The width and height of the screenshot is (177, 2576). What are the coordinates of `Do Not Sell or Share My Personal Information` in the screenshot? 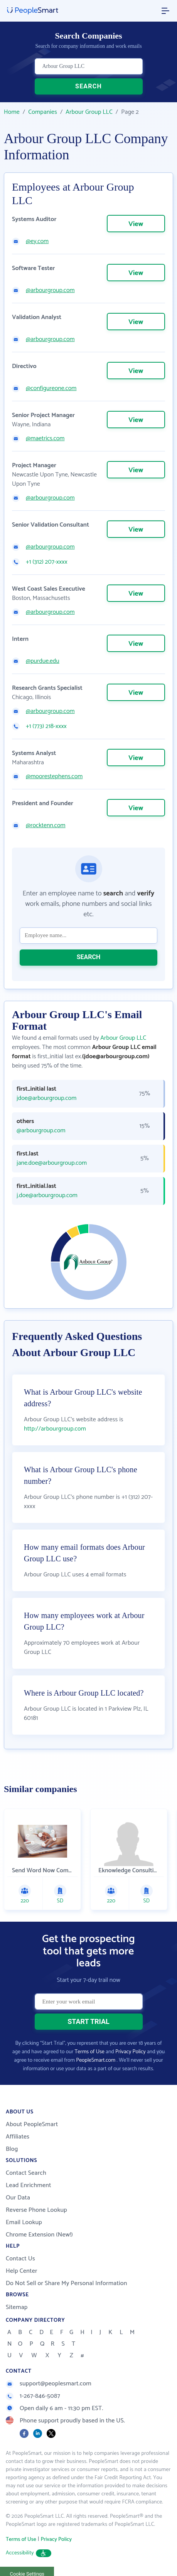 It's located at (66, 2283).